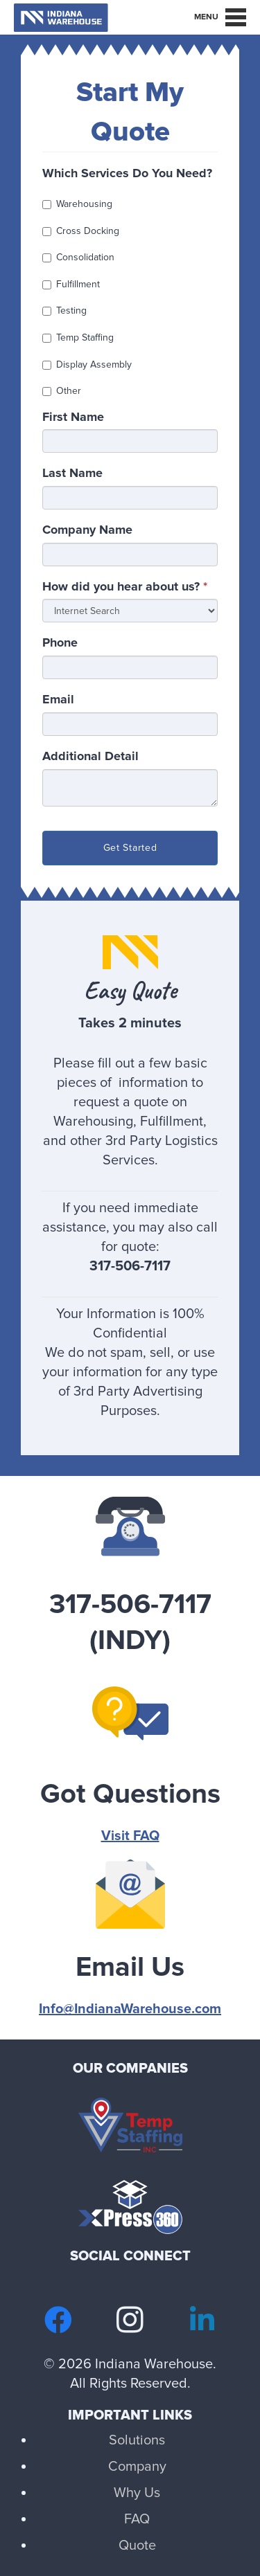  What do you see at coordinates (130, 848) in the screenshot?
I see `Get Started` at bounding box center [130, 848].